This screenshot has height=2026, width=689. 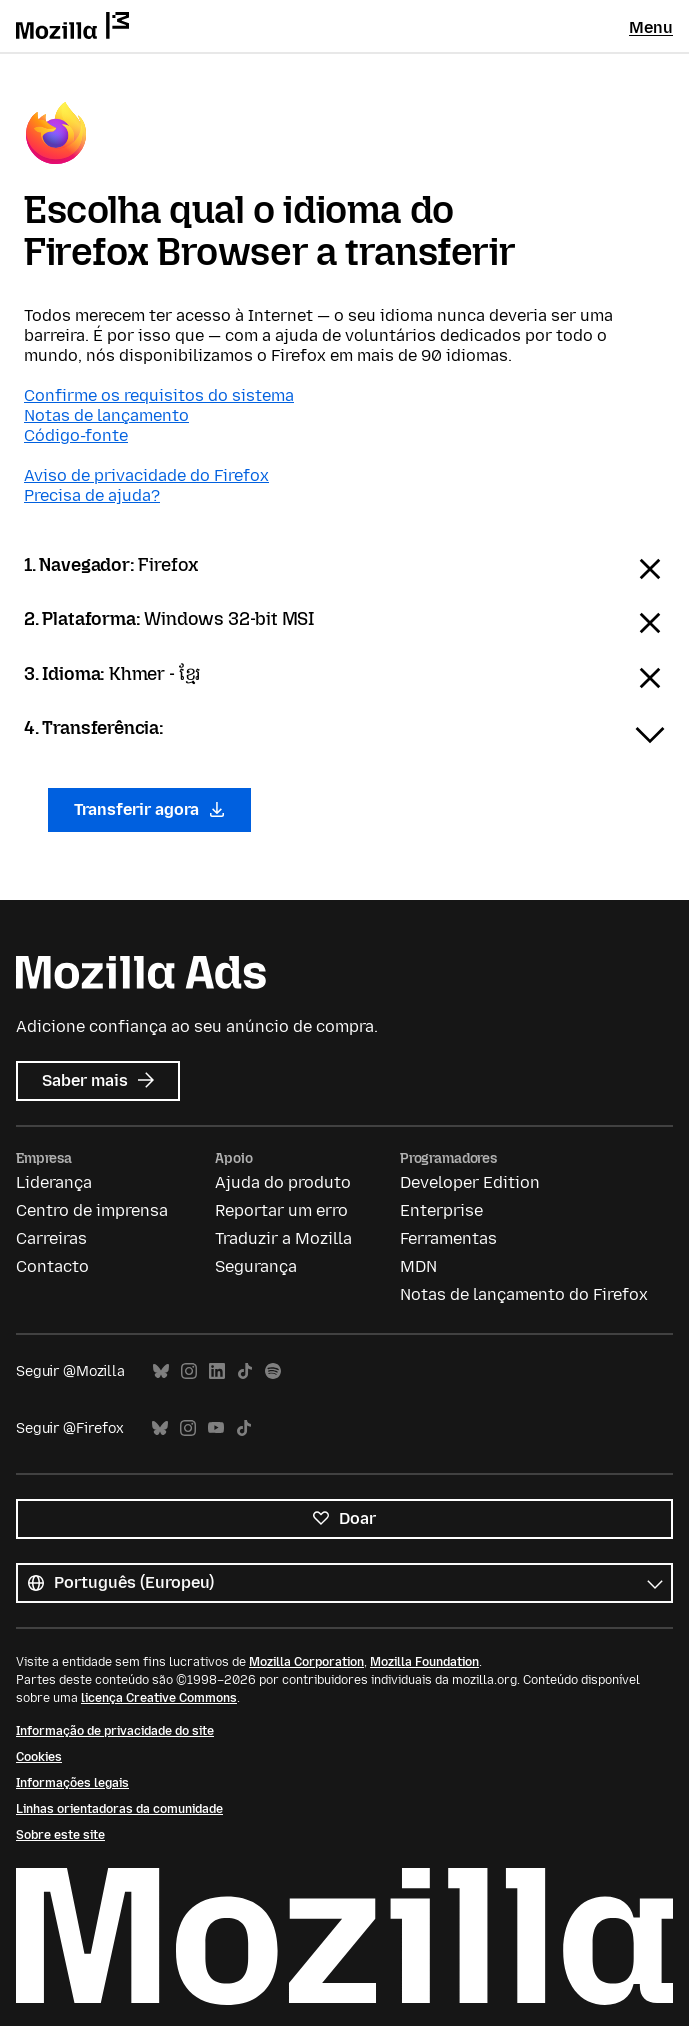 What do you see at coordinates (115, 1731) in the screenshot?
I see `Informação de privacidade do site` at bounding box center [115, 1731].